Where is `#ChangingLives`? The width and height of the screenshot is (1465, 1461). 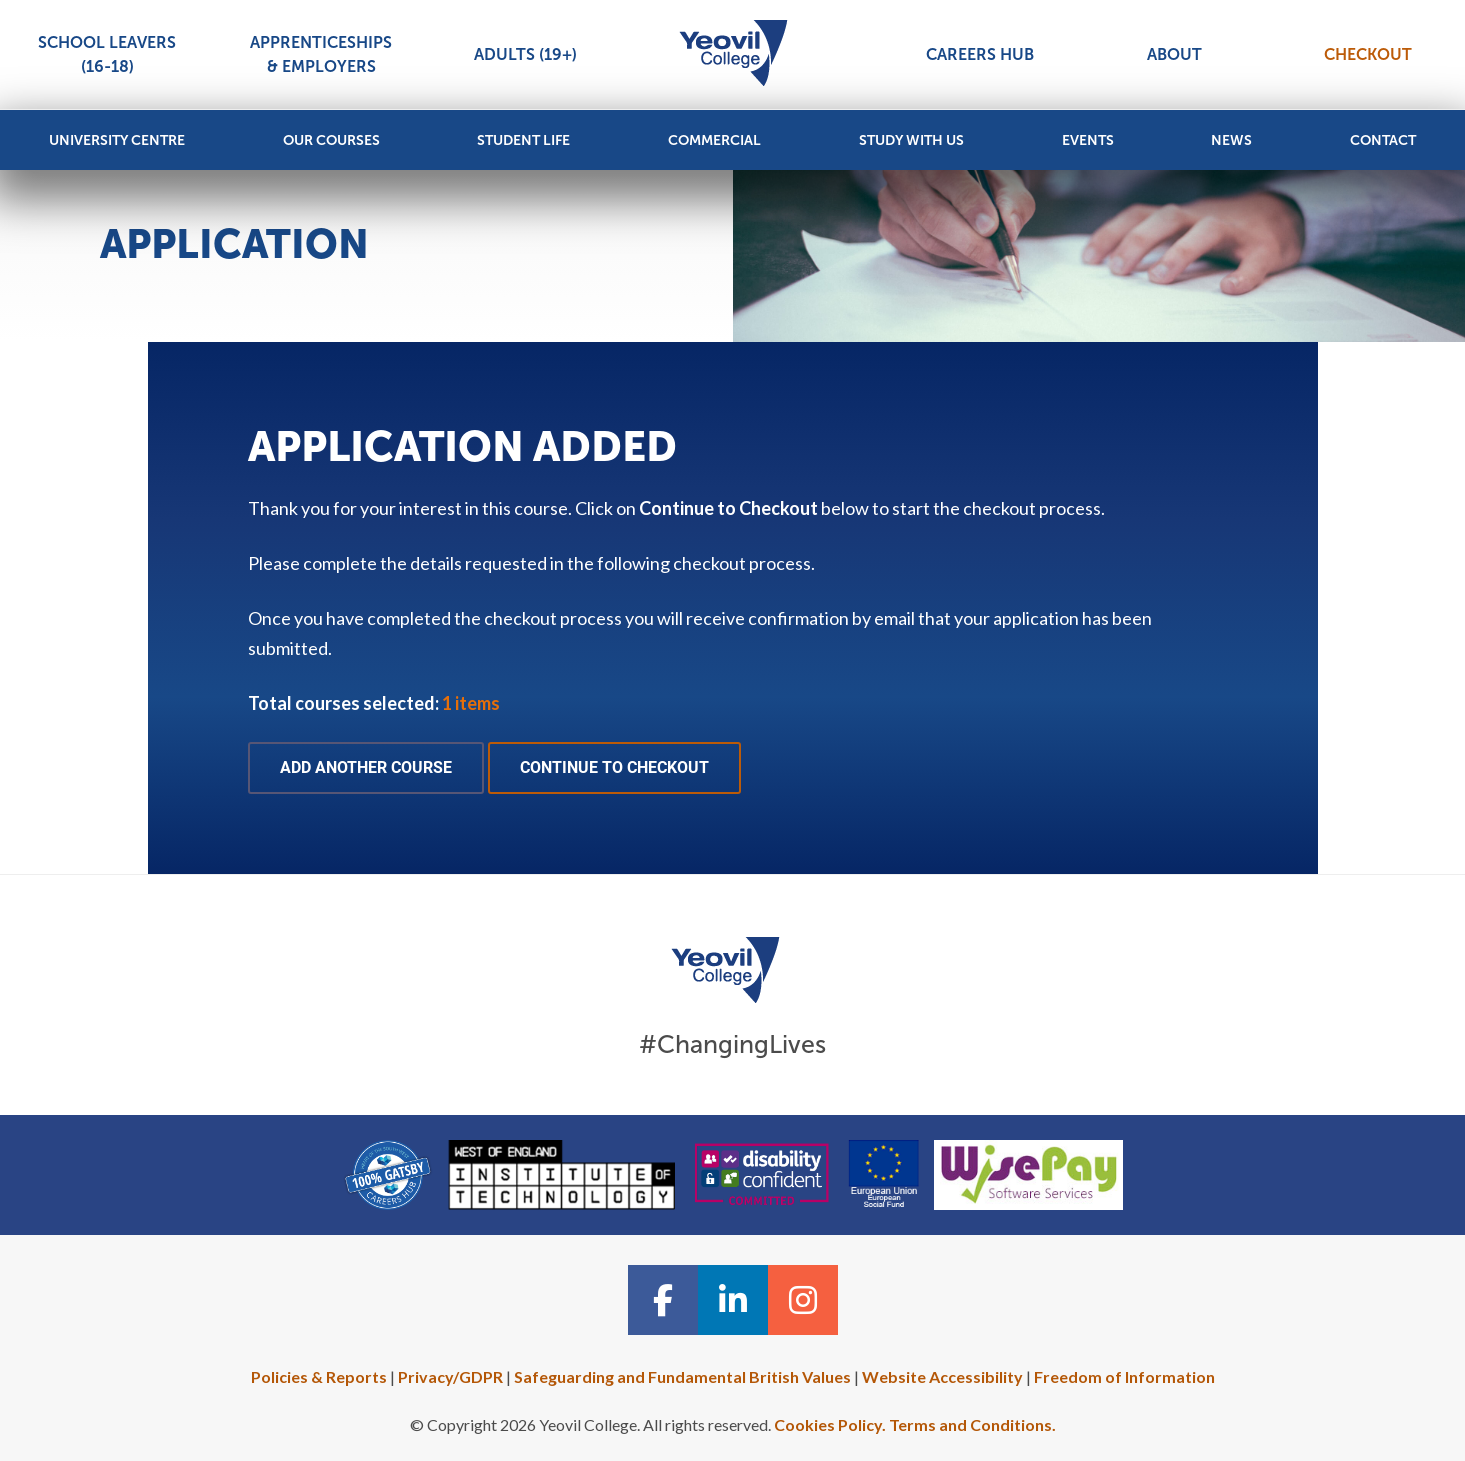
#ChangingLives is located at coordinates (732, 1044).